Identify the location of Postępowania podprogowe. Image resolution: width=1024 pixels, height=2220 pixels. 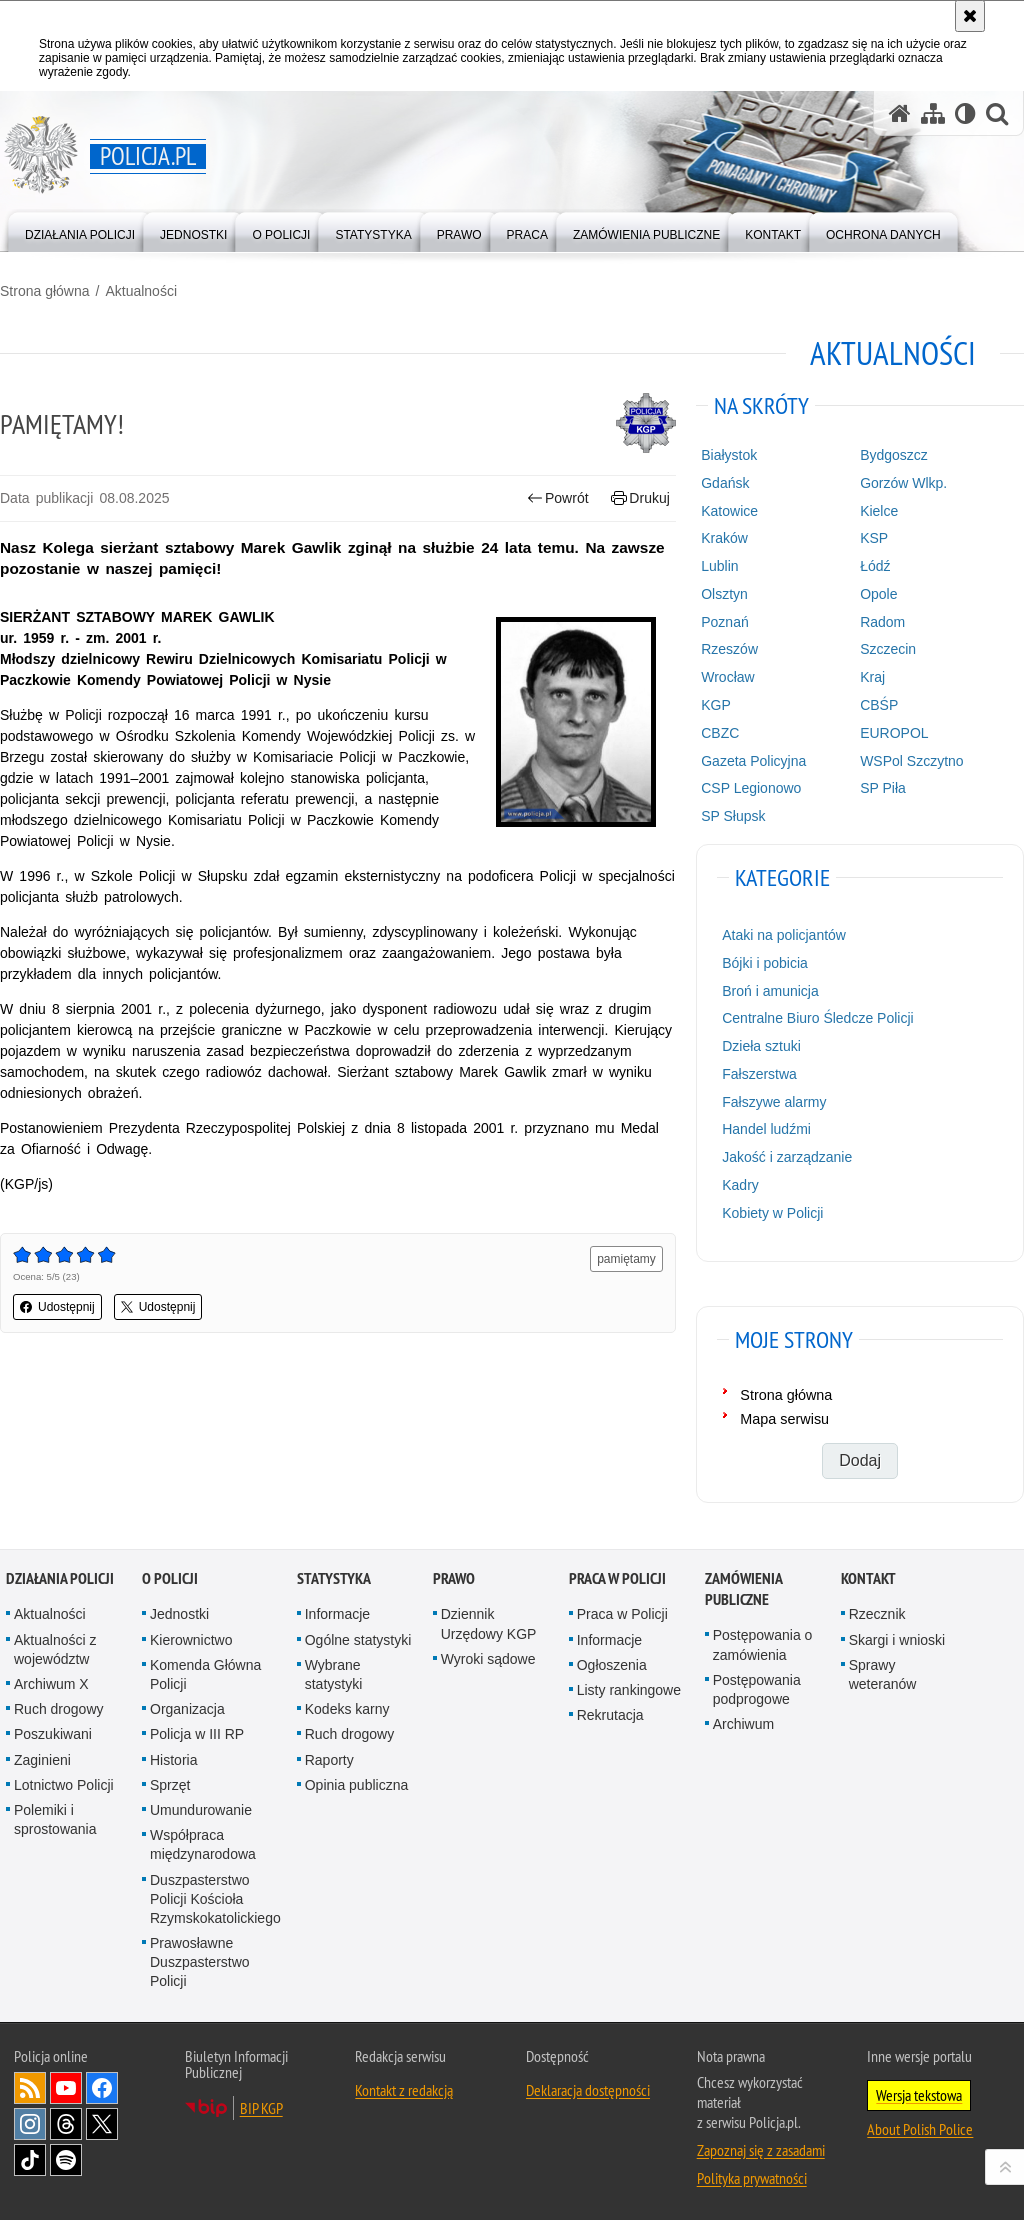
(757, 1689).